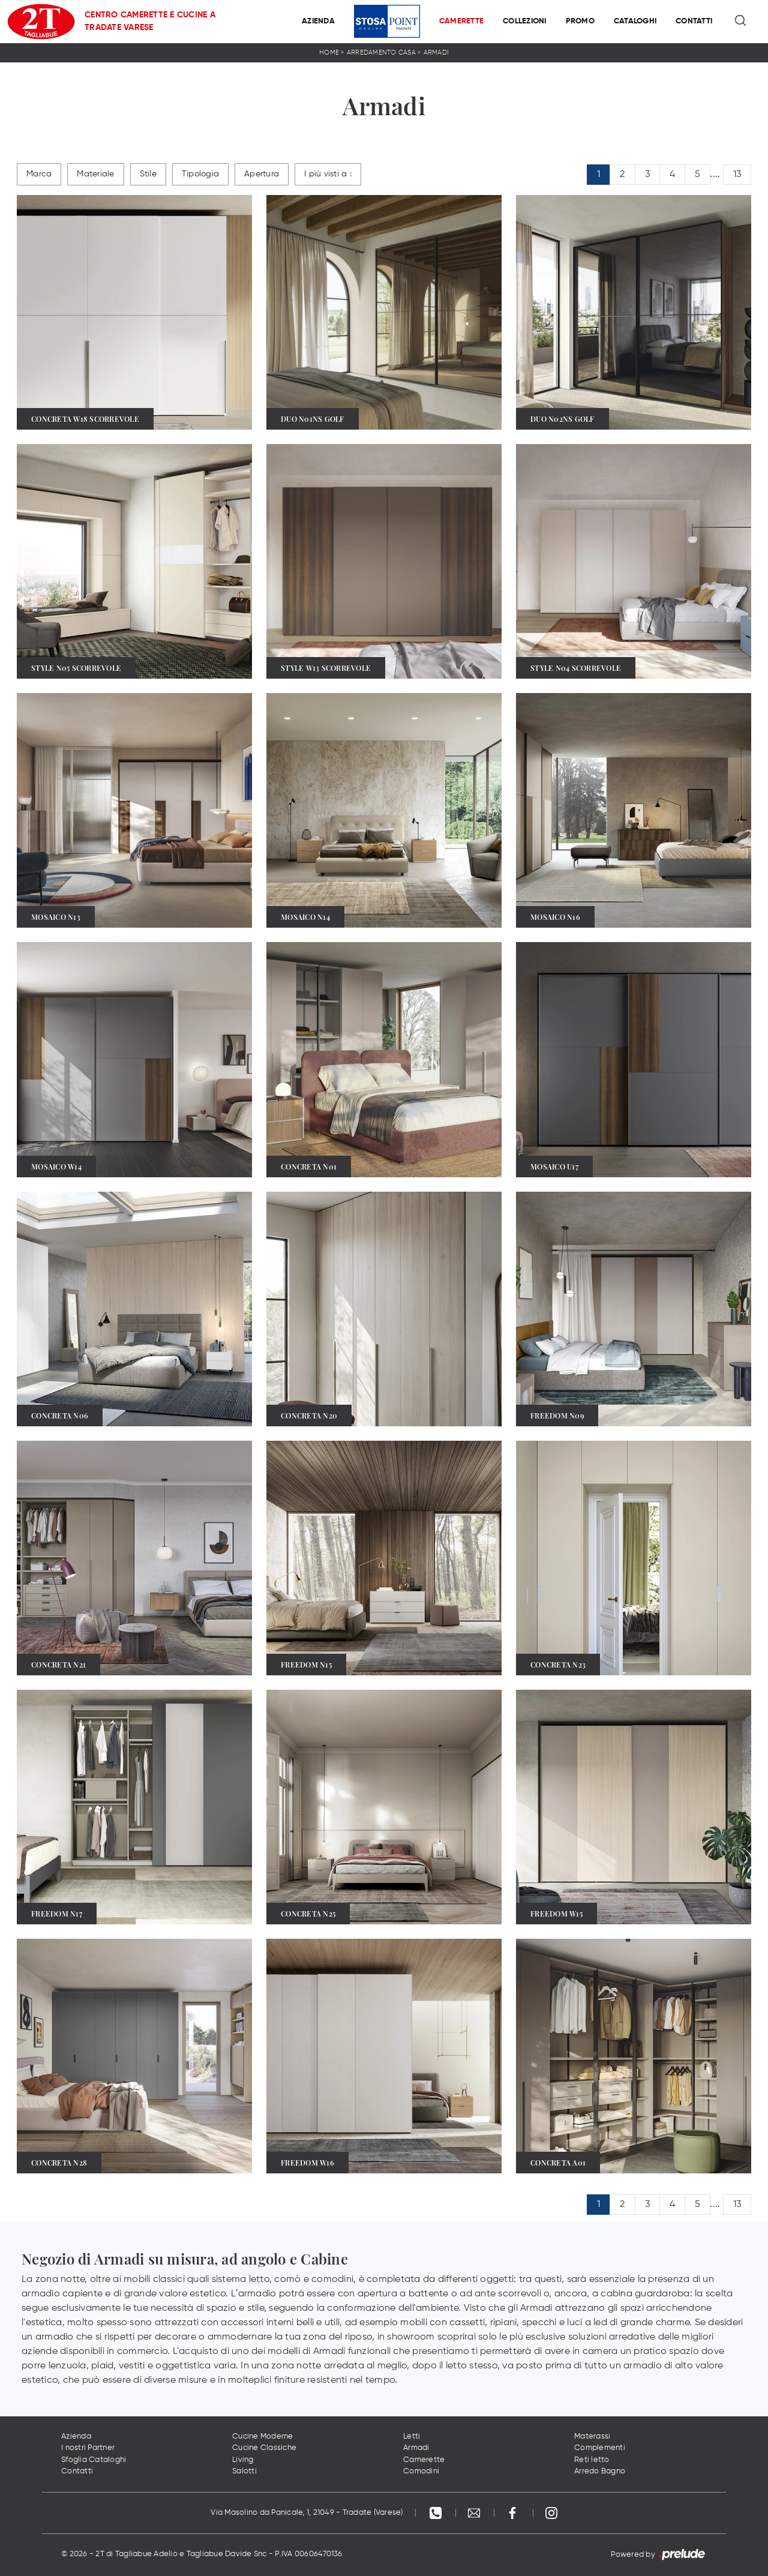 The image size is (768, 2576). I want to click on Azienda, so click(318, 21).